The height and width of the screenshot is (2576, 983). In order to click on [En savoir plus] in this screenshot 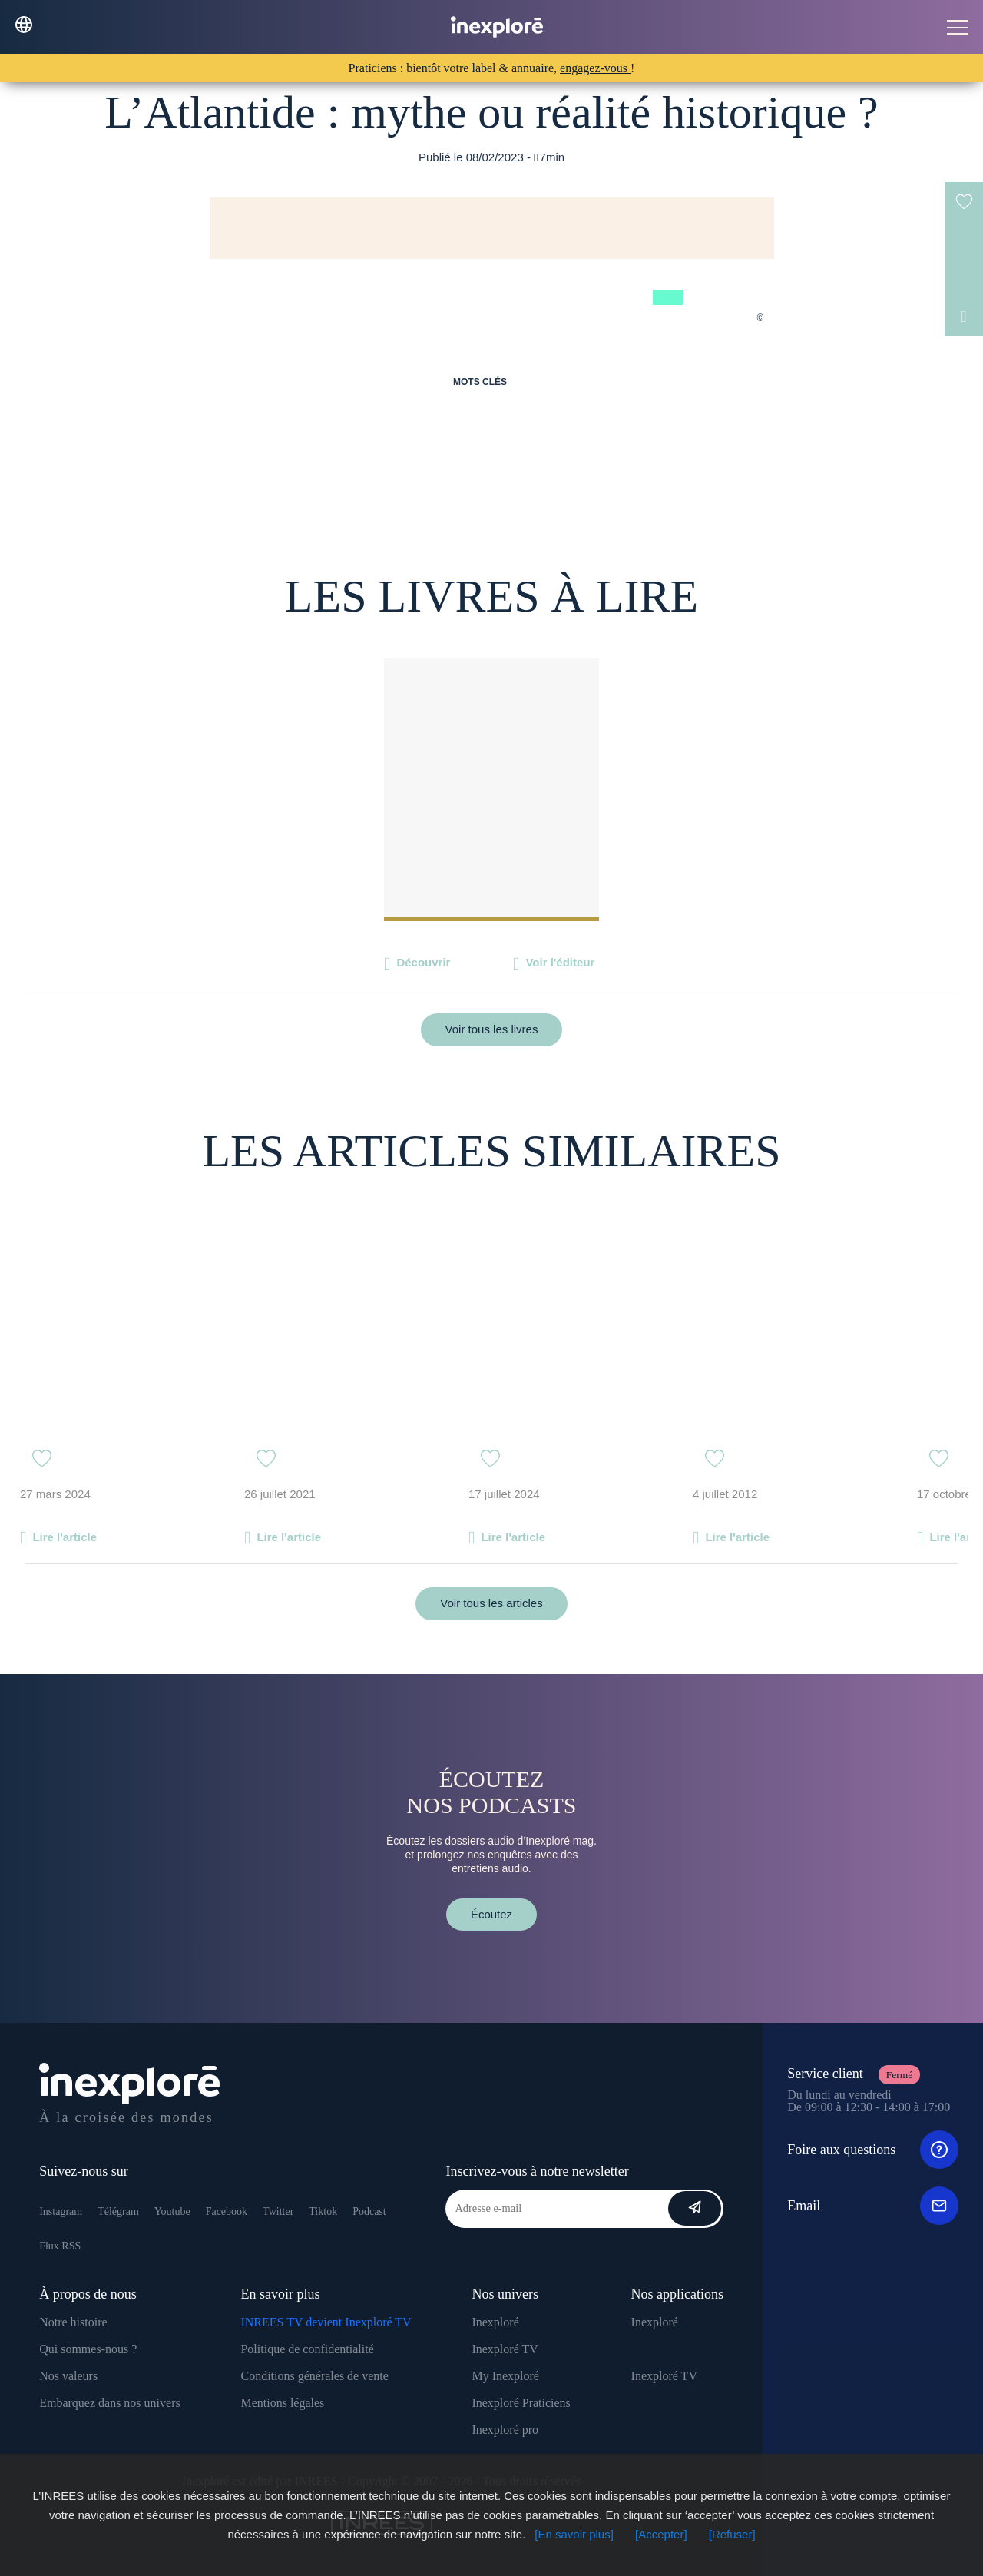, I will do `click(574, 2534)`.